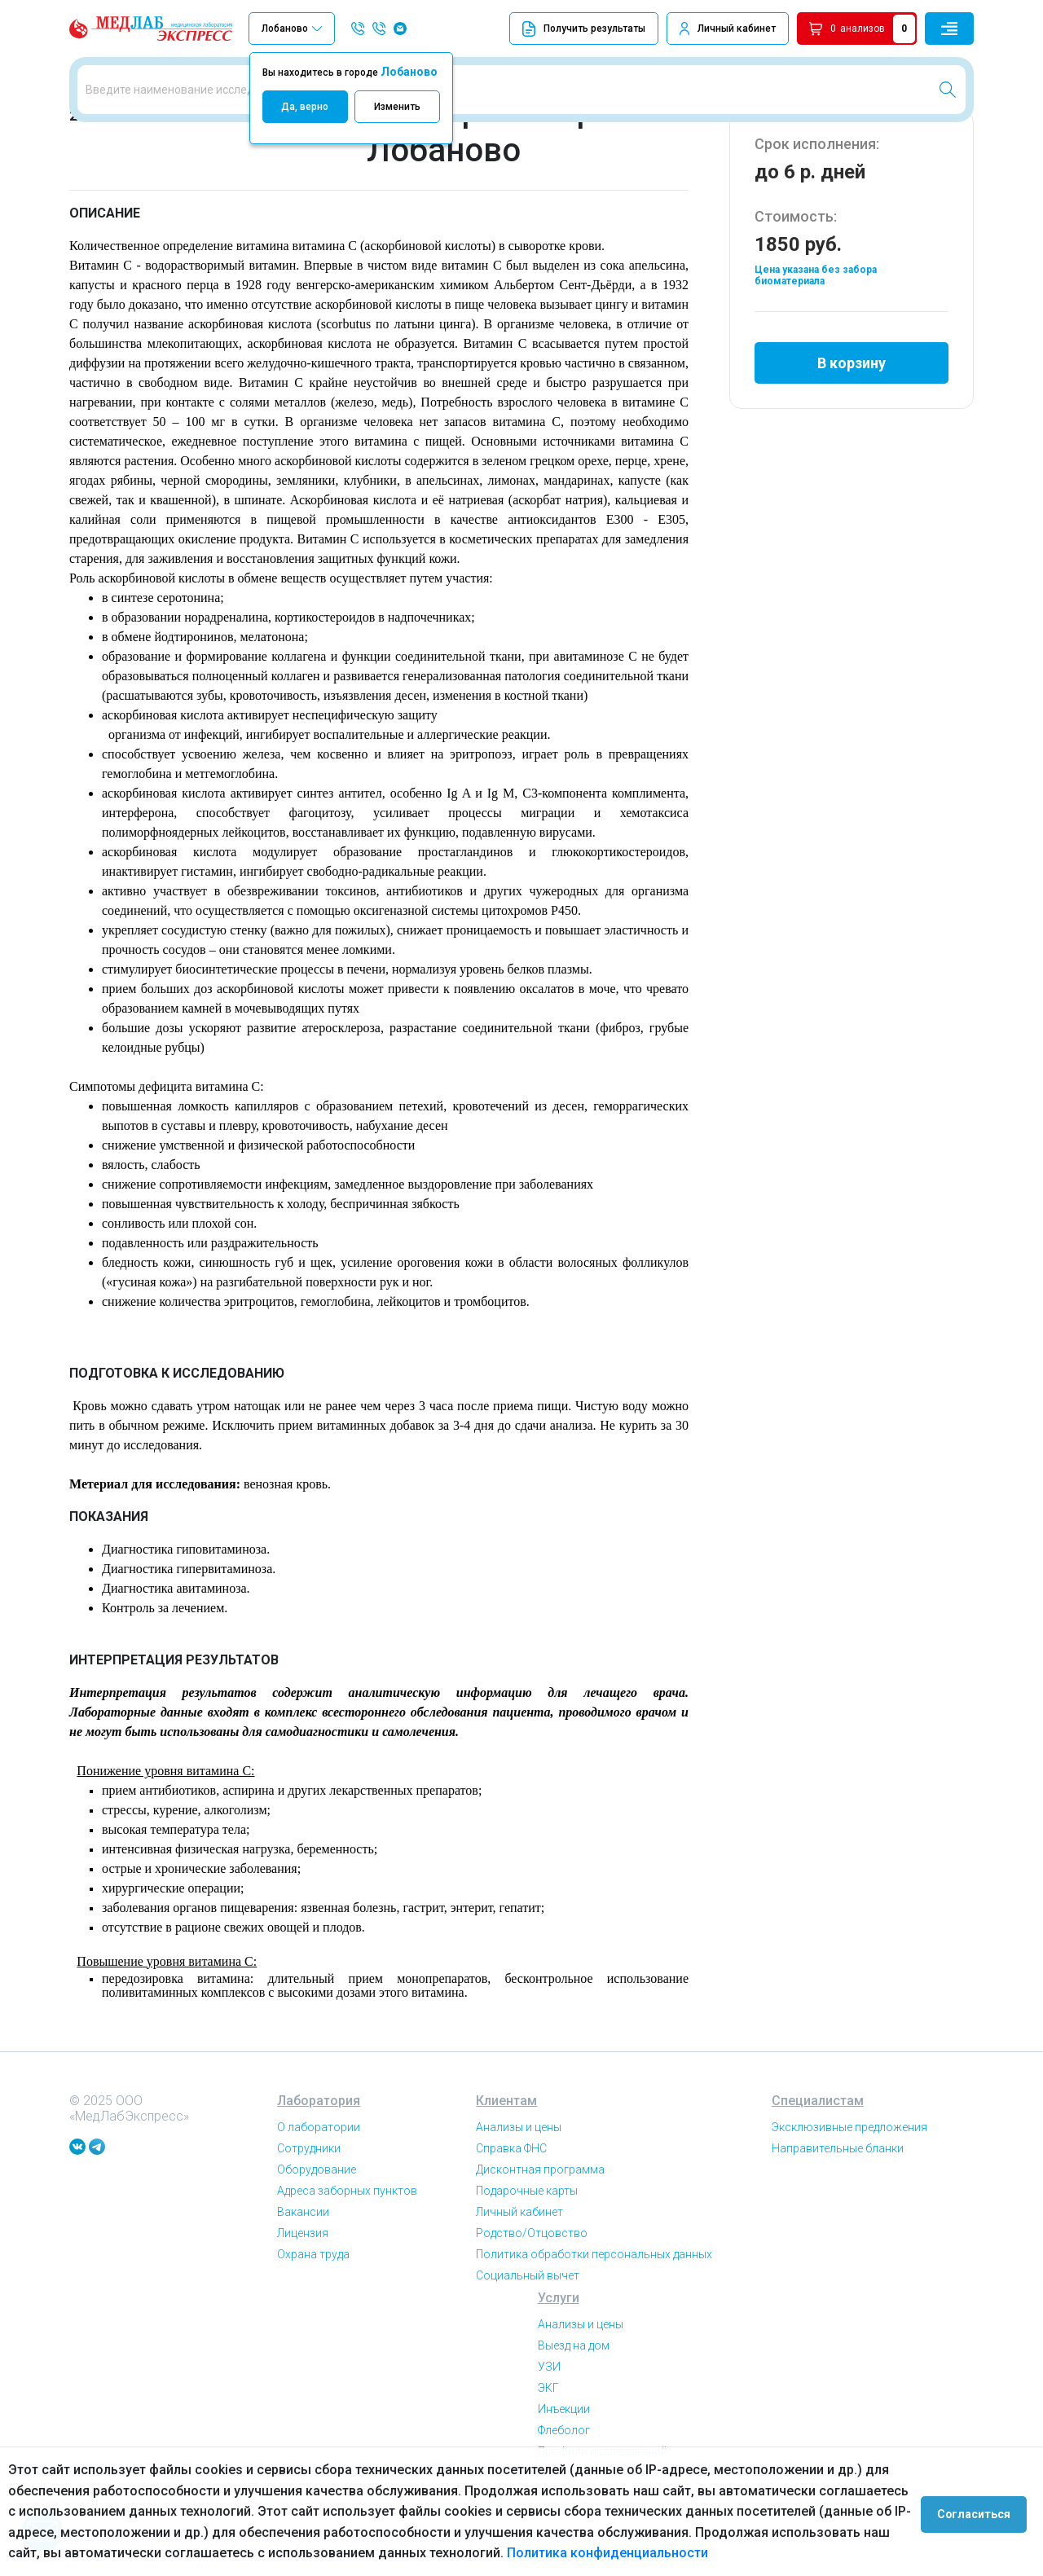 The width and height of the screenshot is (1043, 2576). I want to click on Сотрудники, so click(309, 2217).